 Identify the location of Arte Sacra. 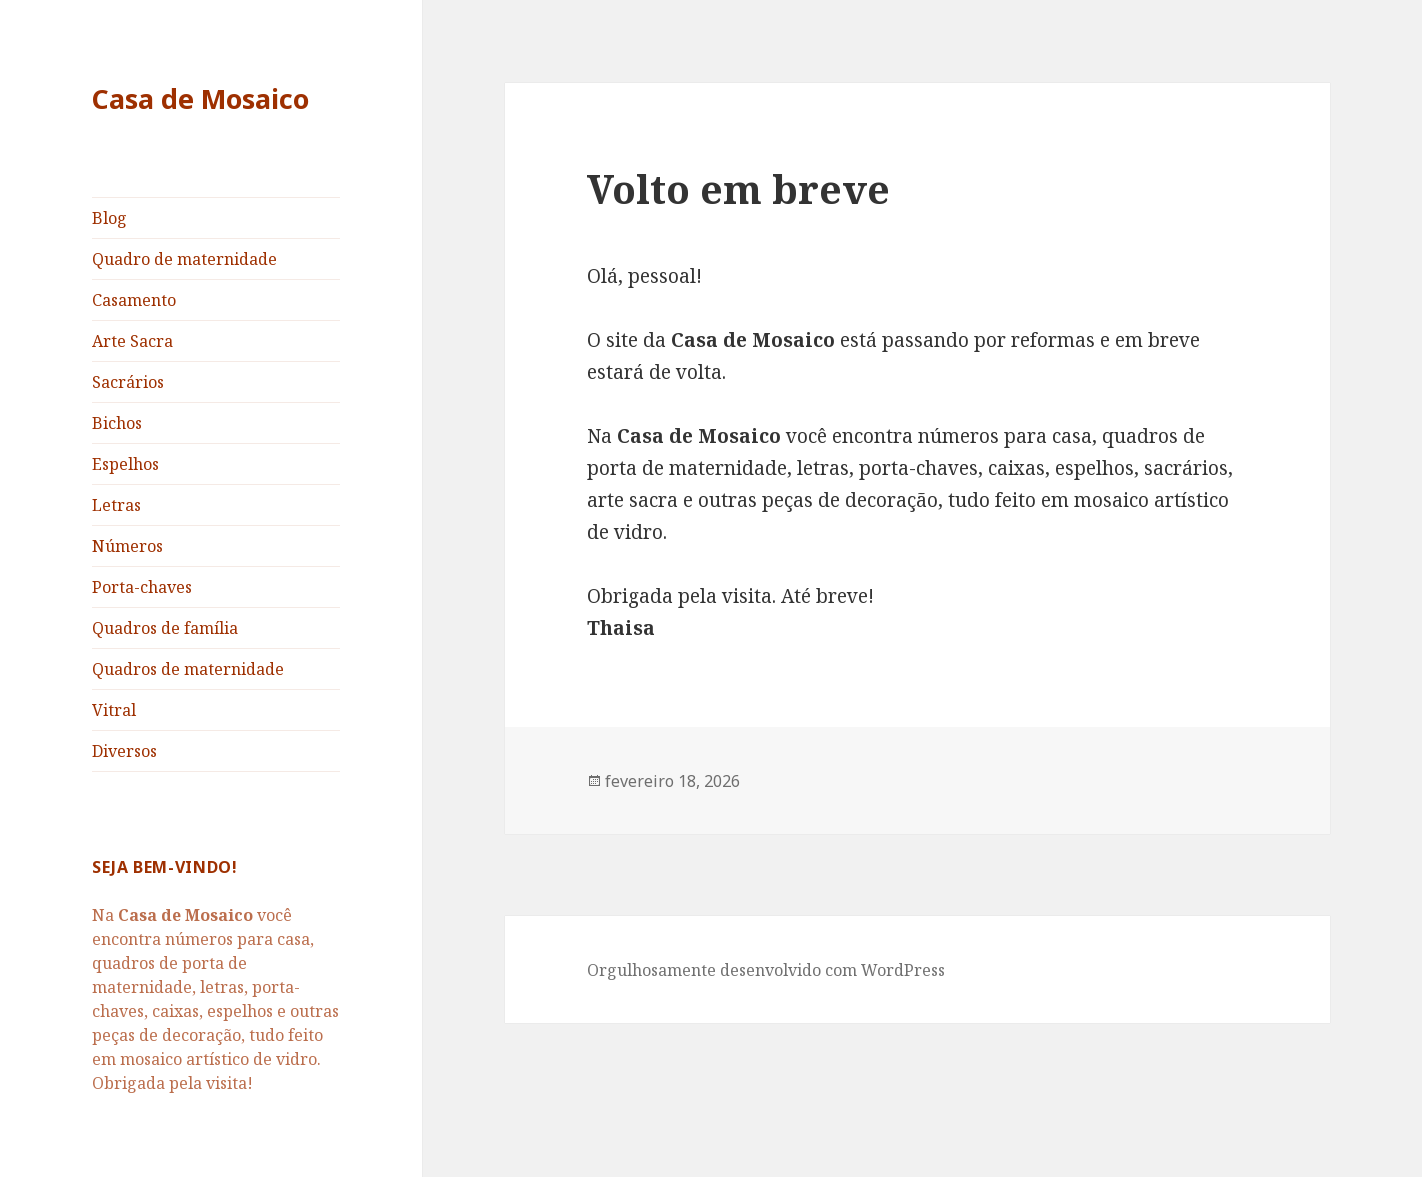
(132, 341).